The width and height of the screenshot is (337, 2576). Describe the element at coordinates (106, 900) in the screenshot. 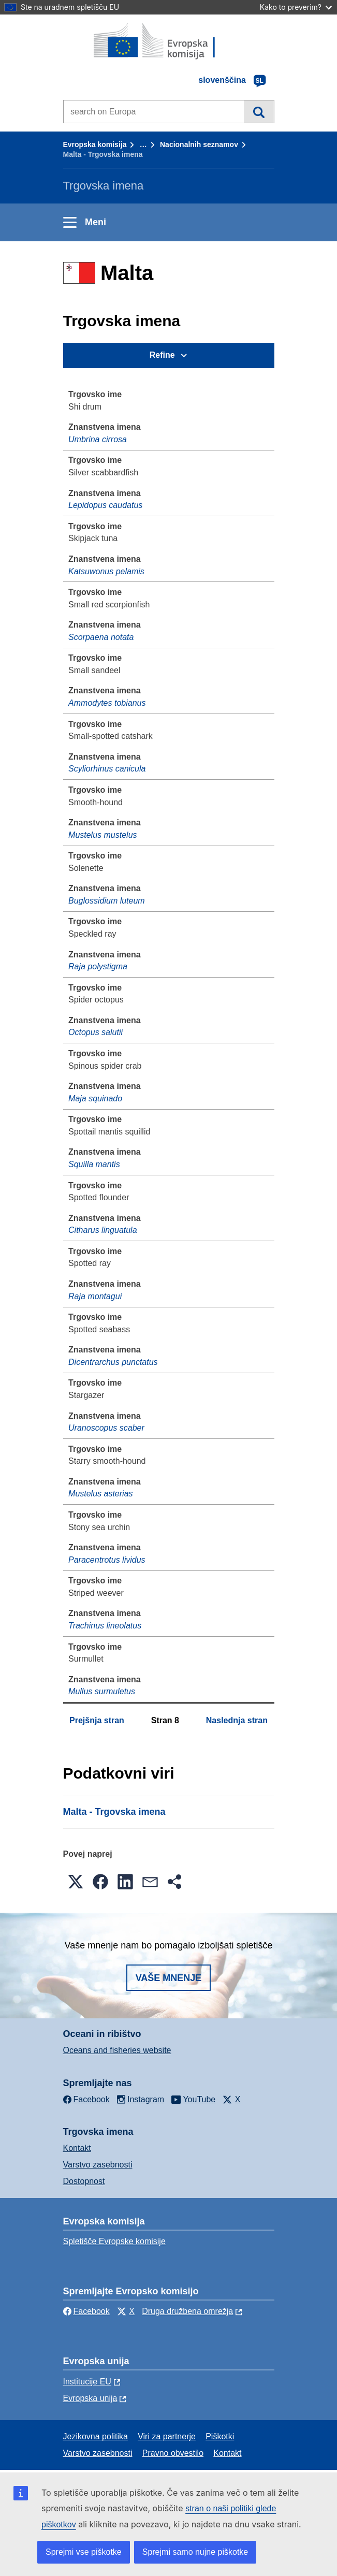

I see `Buglossidium luteum` at that location.